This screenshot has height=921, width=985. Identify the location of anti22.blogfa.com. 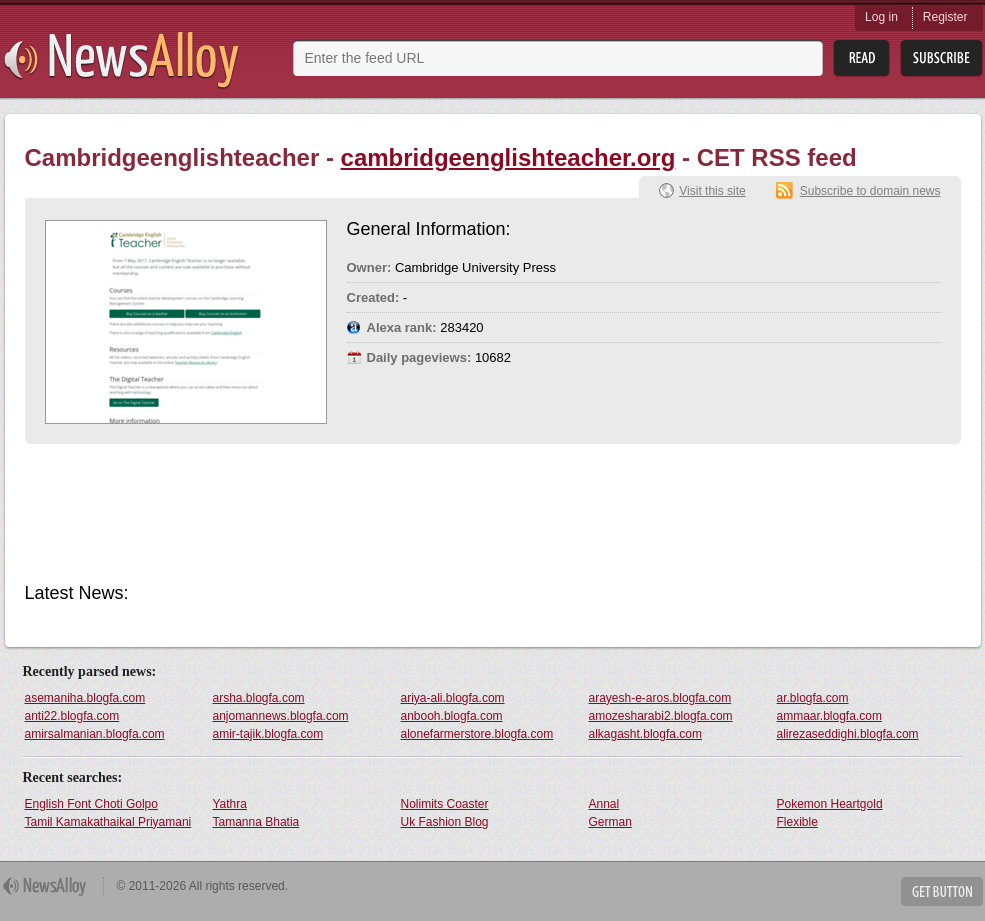
(72, 716).